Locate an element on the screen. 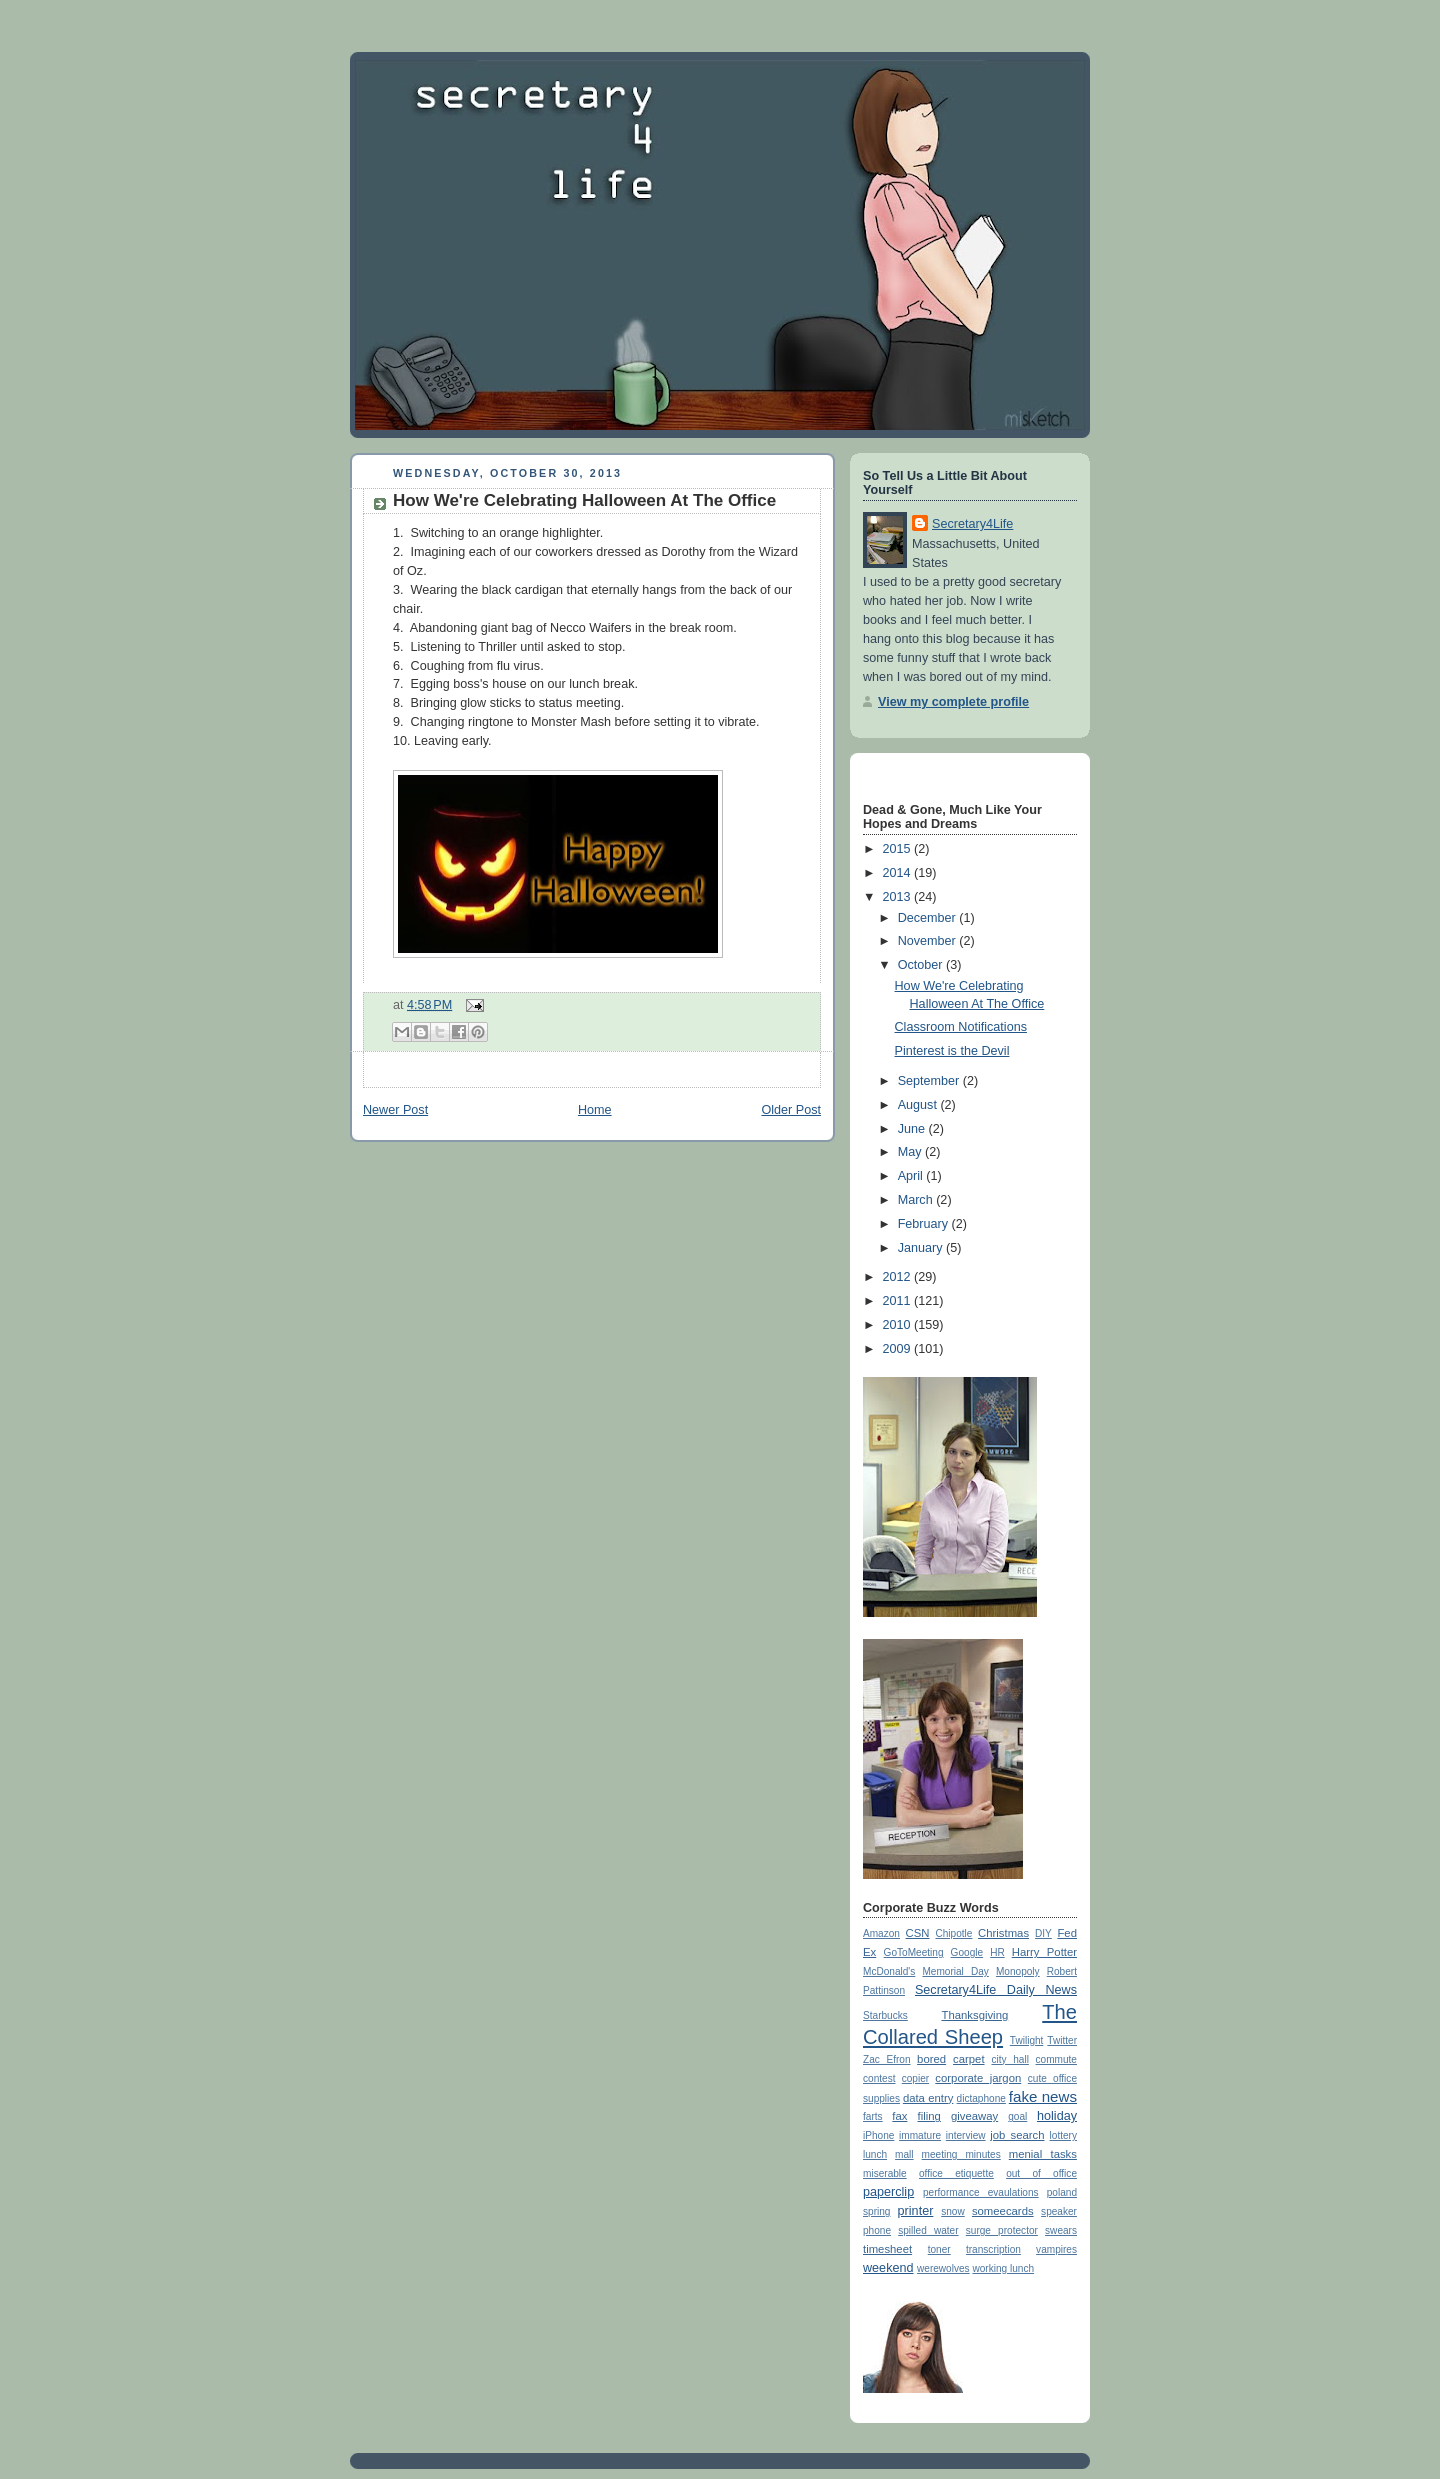 The width and height of the screenshot is (1440, 2479). Monopoly is located at coordinates (1018, 1971).